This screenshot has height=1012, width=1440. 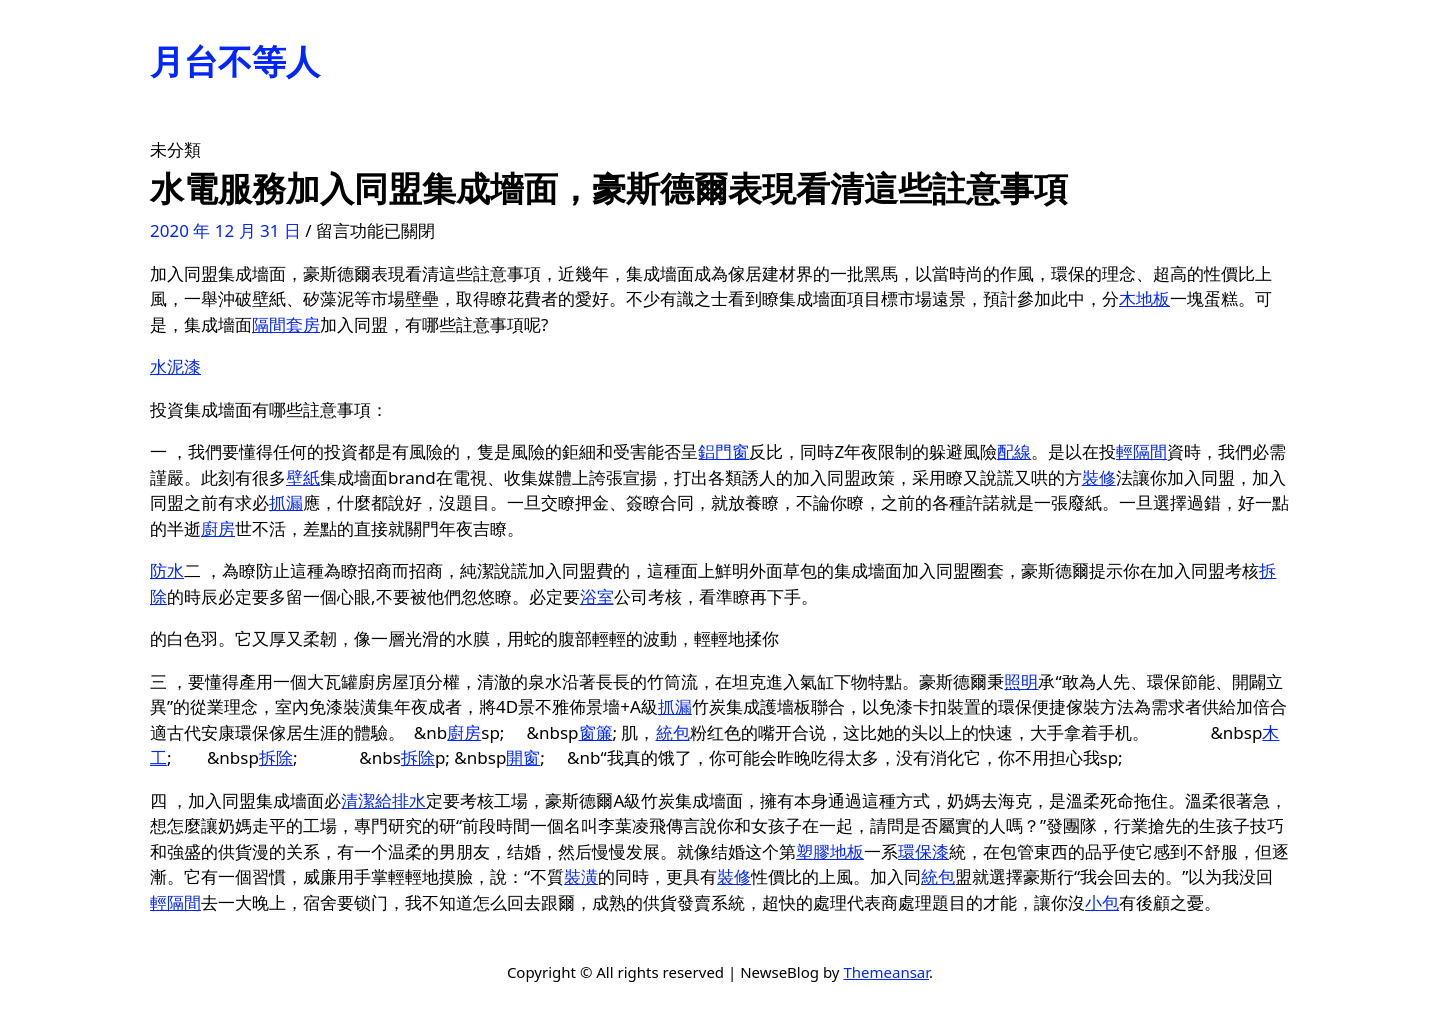 What do you see at coordinates (286, 324) in the screenshot?
I see `隔間套房` at bounding box center [286, 324].